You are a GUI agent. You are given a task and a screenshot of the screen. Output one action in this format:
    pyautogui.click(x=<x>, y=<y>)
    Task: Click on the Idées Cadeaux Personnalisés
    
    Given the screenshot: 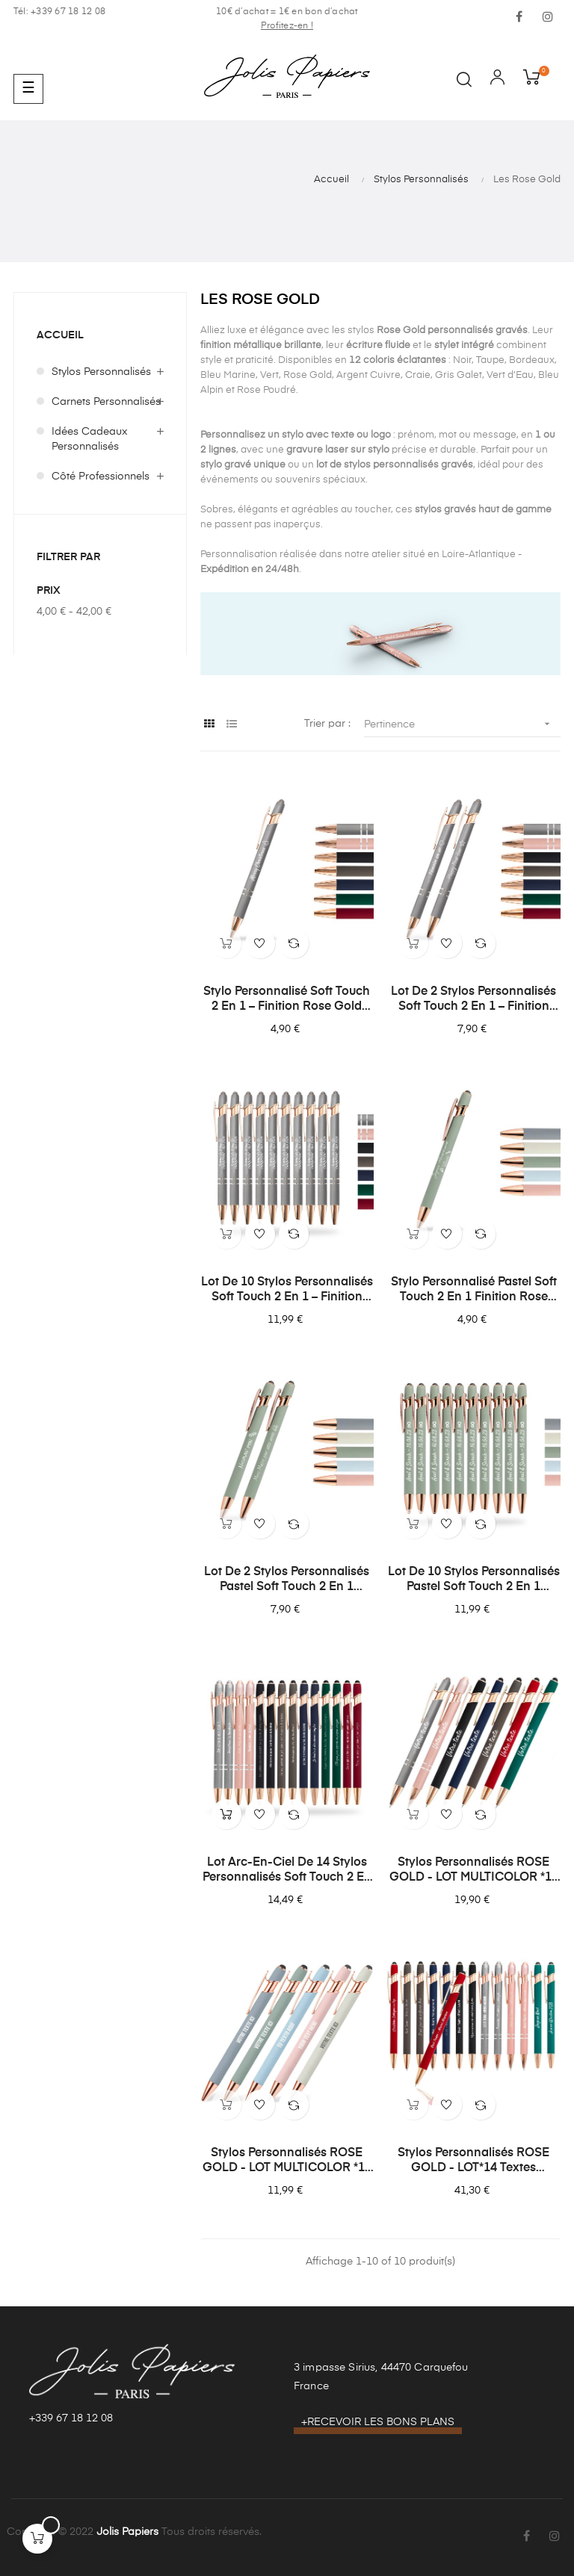 What is the action you would take?
    pyautogui.click(x=90, y=439)
    